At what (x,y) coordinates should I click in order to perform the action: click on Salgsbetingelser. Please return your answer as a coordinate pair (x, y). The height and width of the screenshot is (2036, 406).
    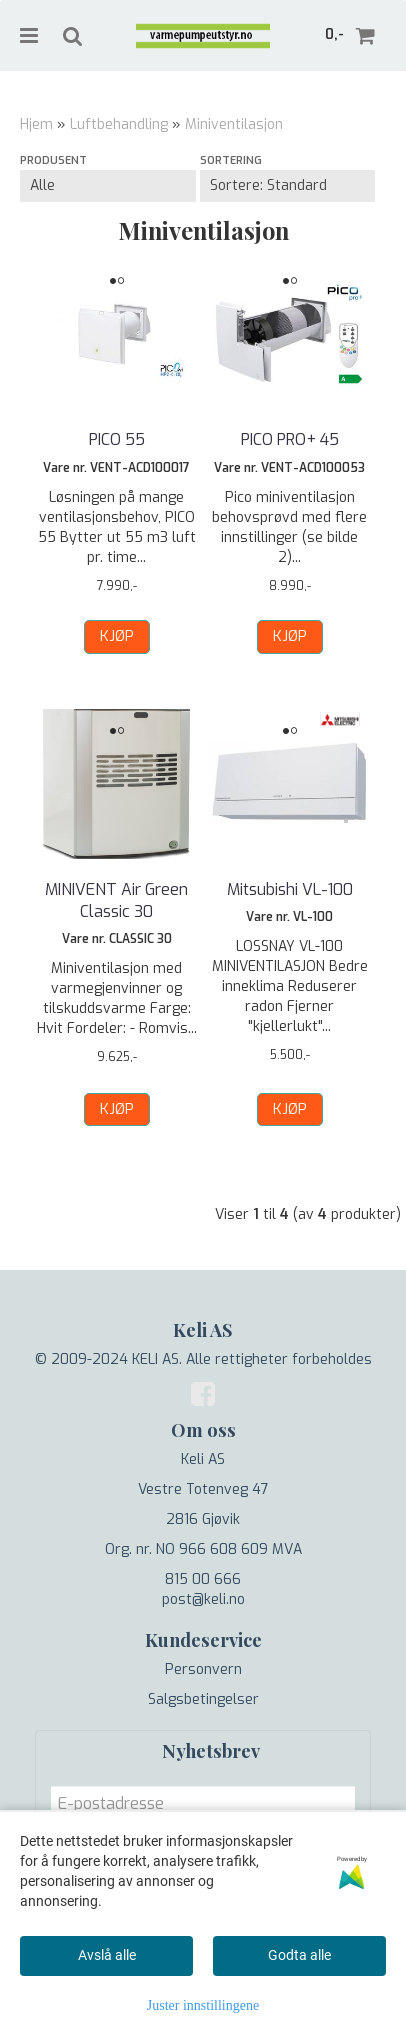
    Looking at the image, I should click on (203, 1699).